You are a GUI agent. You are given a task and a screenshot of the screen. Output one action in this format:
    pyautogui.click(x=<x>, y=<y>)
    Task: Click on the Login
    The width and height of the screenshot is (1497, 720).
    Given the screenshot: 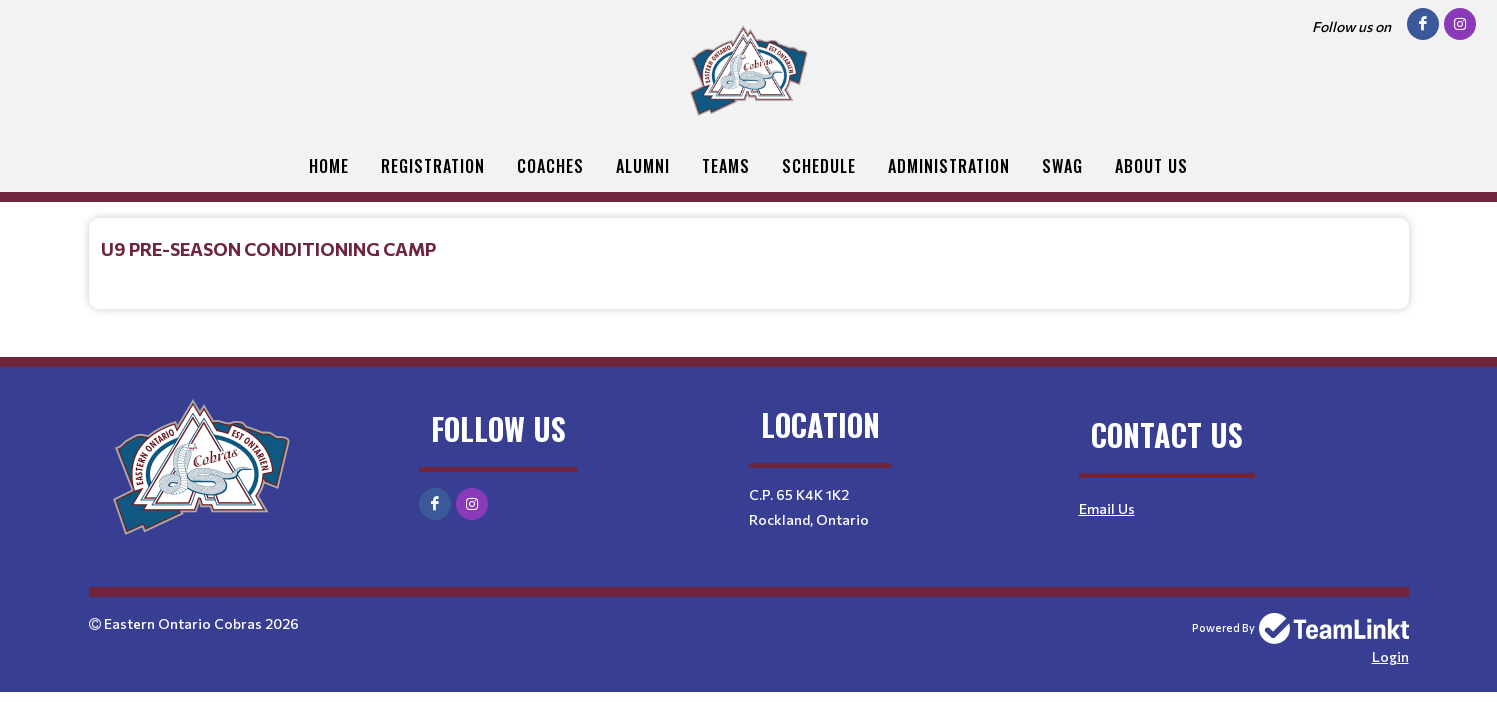 What is the action you would take?
    pyautogui.click(x=1390, y=656)
    